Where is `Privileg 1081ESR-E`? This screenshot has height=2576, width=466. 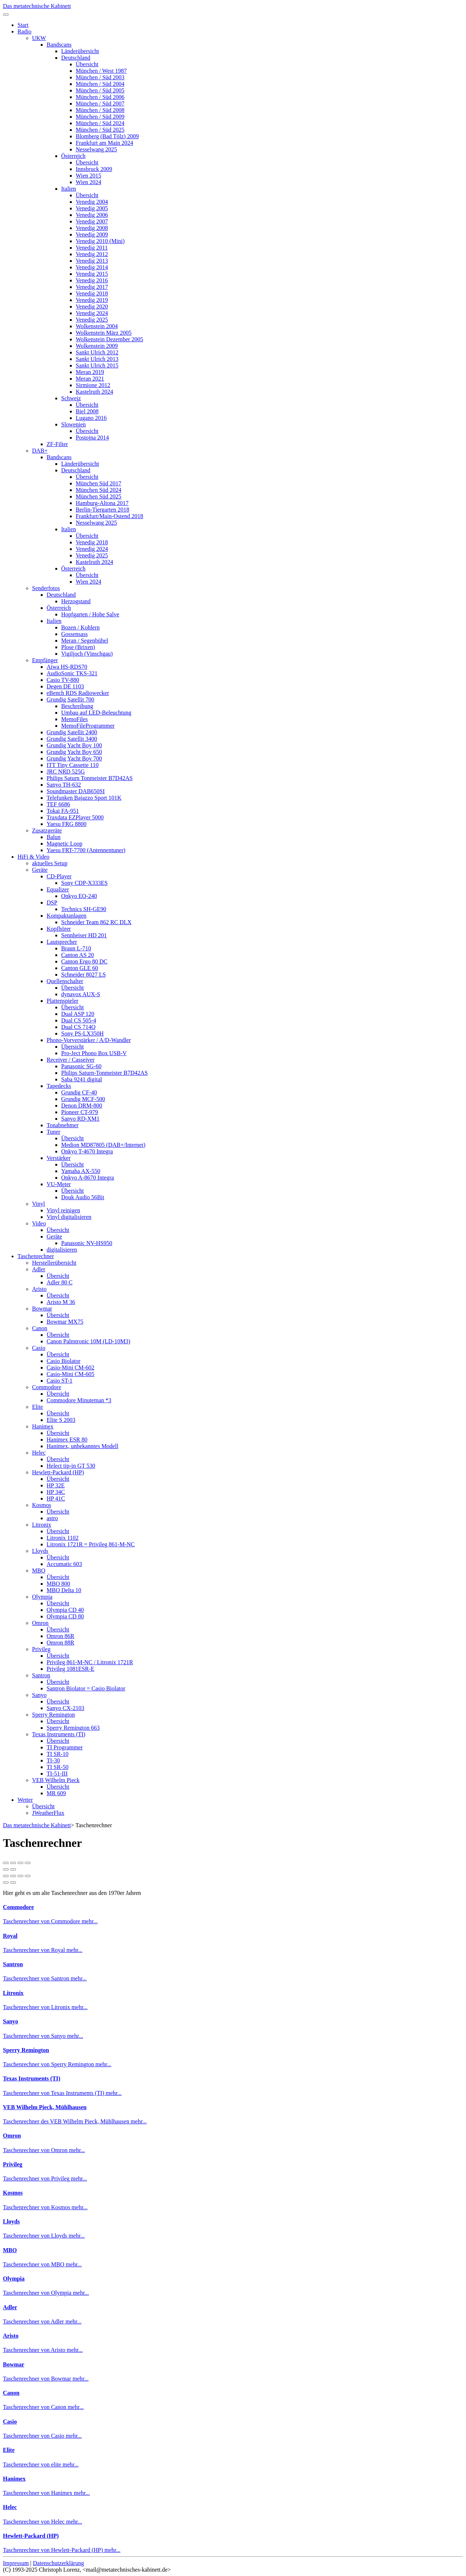
Privileg 1081ESR-E is located at coordinates (70, 1669).